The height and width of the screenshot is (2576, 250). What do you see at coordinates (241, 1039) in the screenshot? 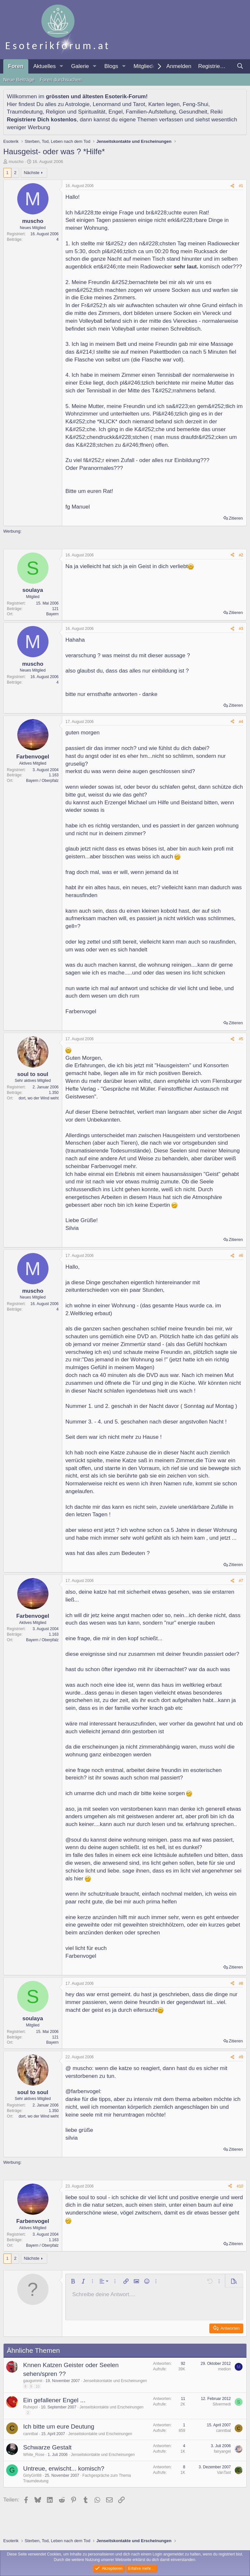
I see `#5` at bounding box center [241, 1039].